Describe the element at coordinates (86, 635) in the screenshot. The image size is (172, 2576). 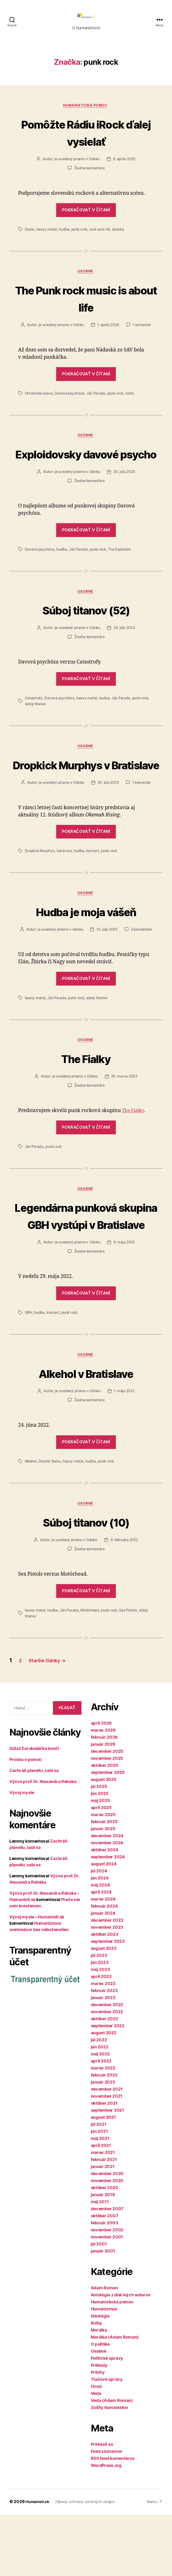
I see `Súboj titanov (52)` at that location.